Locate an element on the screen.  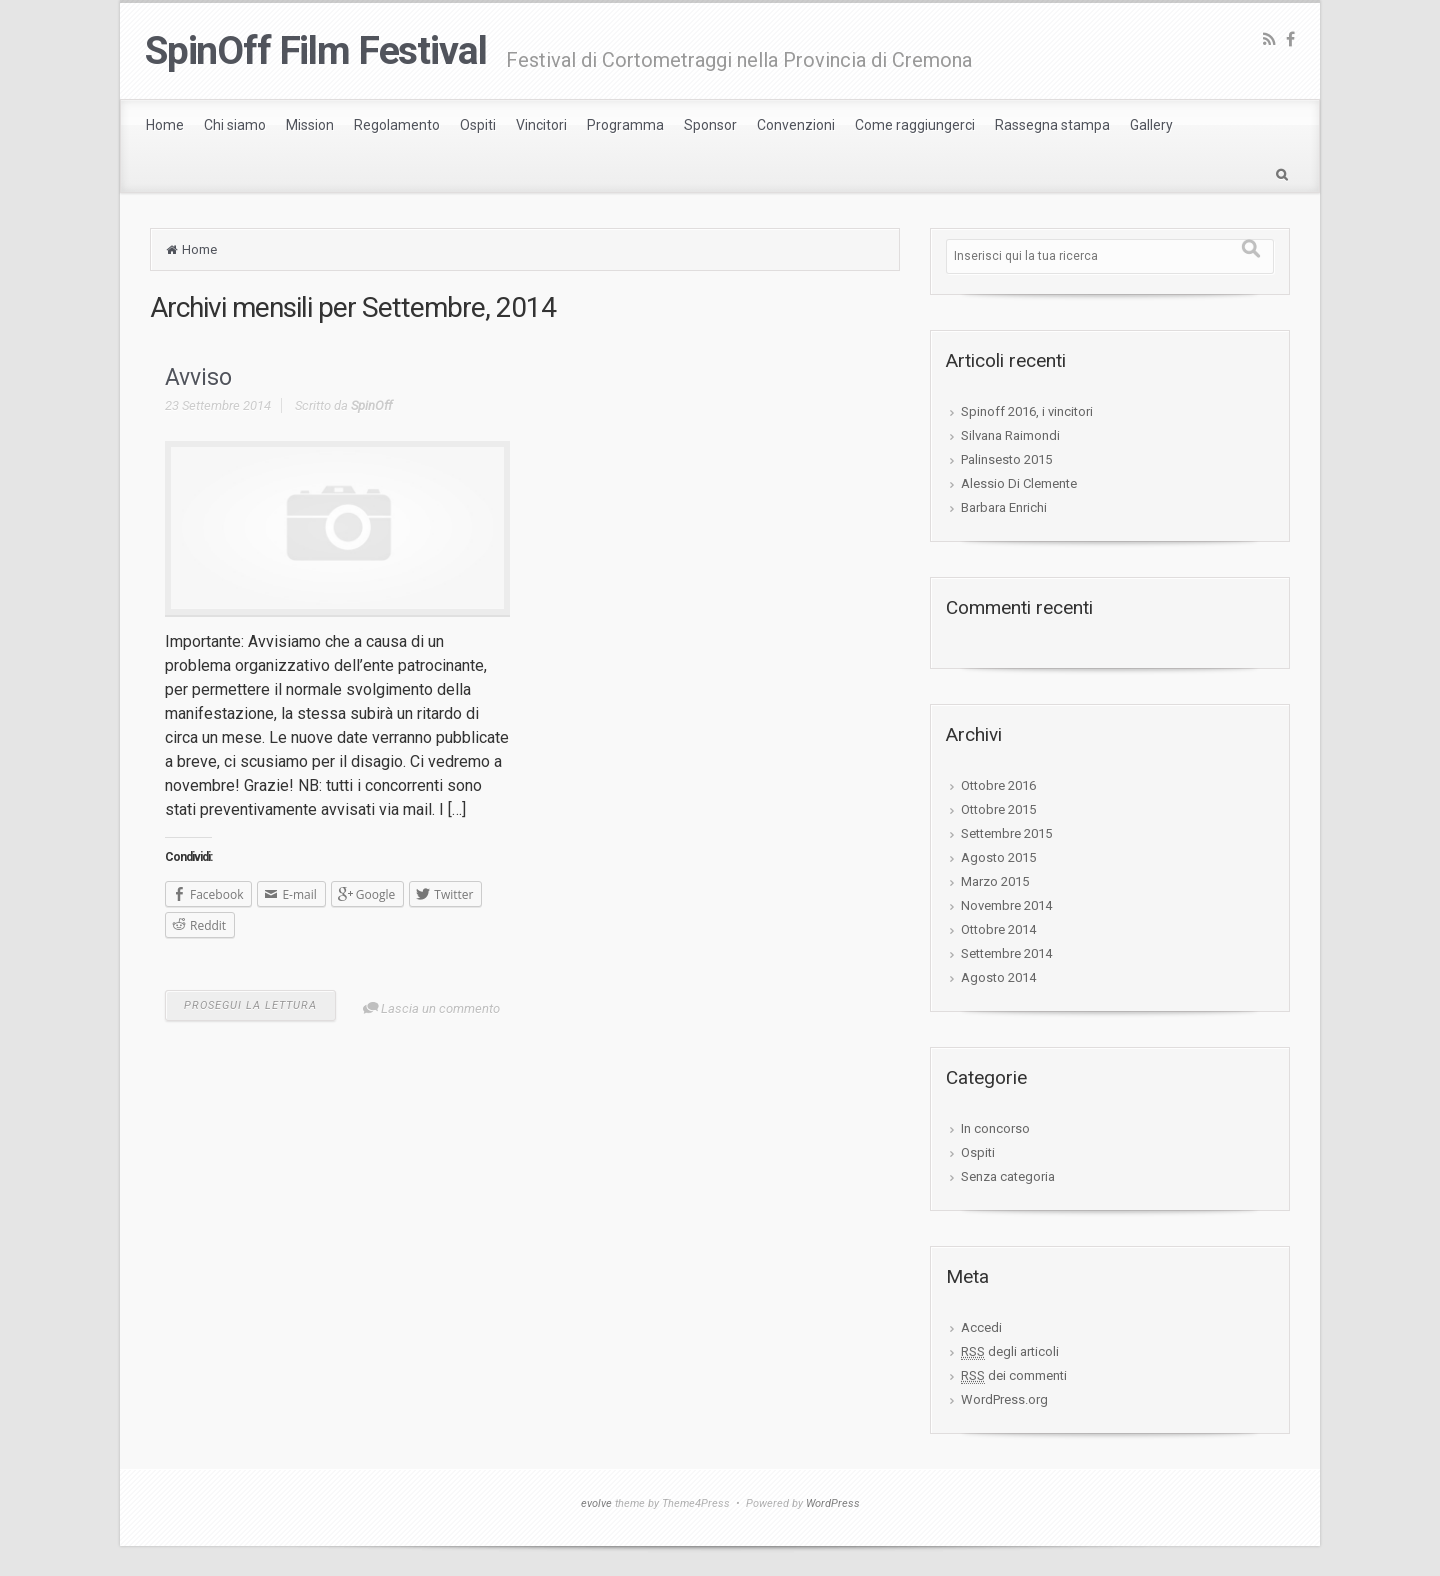
Ospiti is located at coordinates (978, 1152).